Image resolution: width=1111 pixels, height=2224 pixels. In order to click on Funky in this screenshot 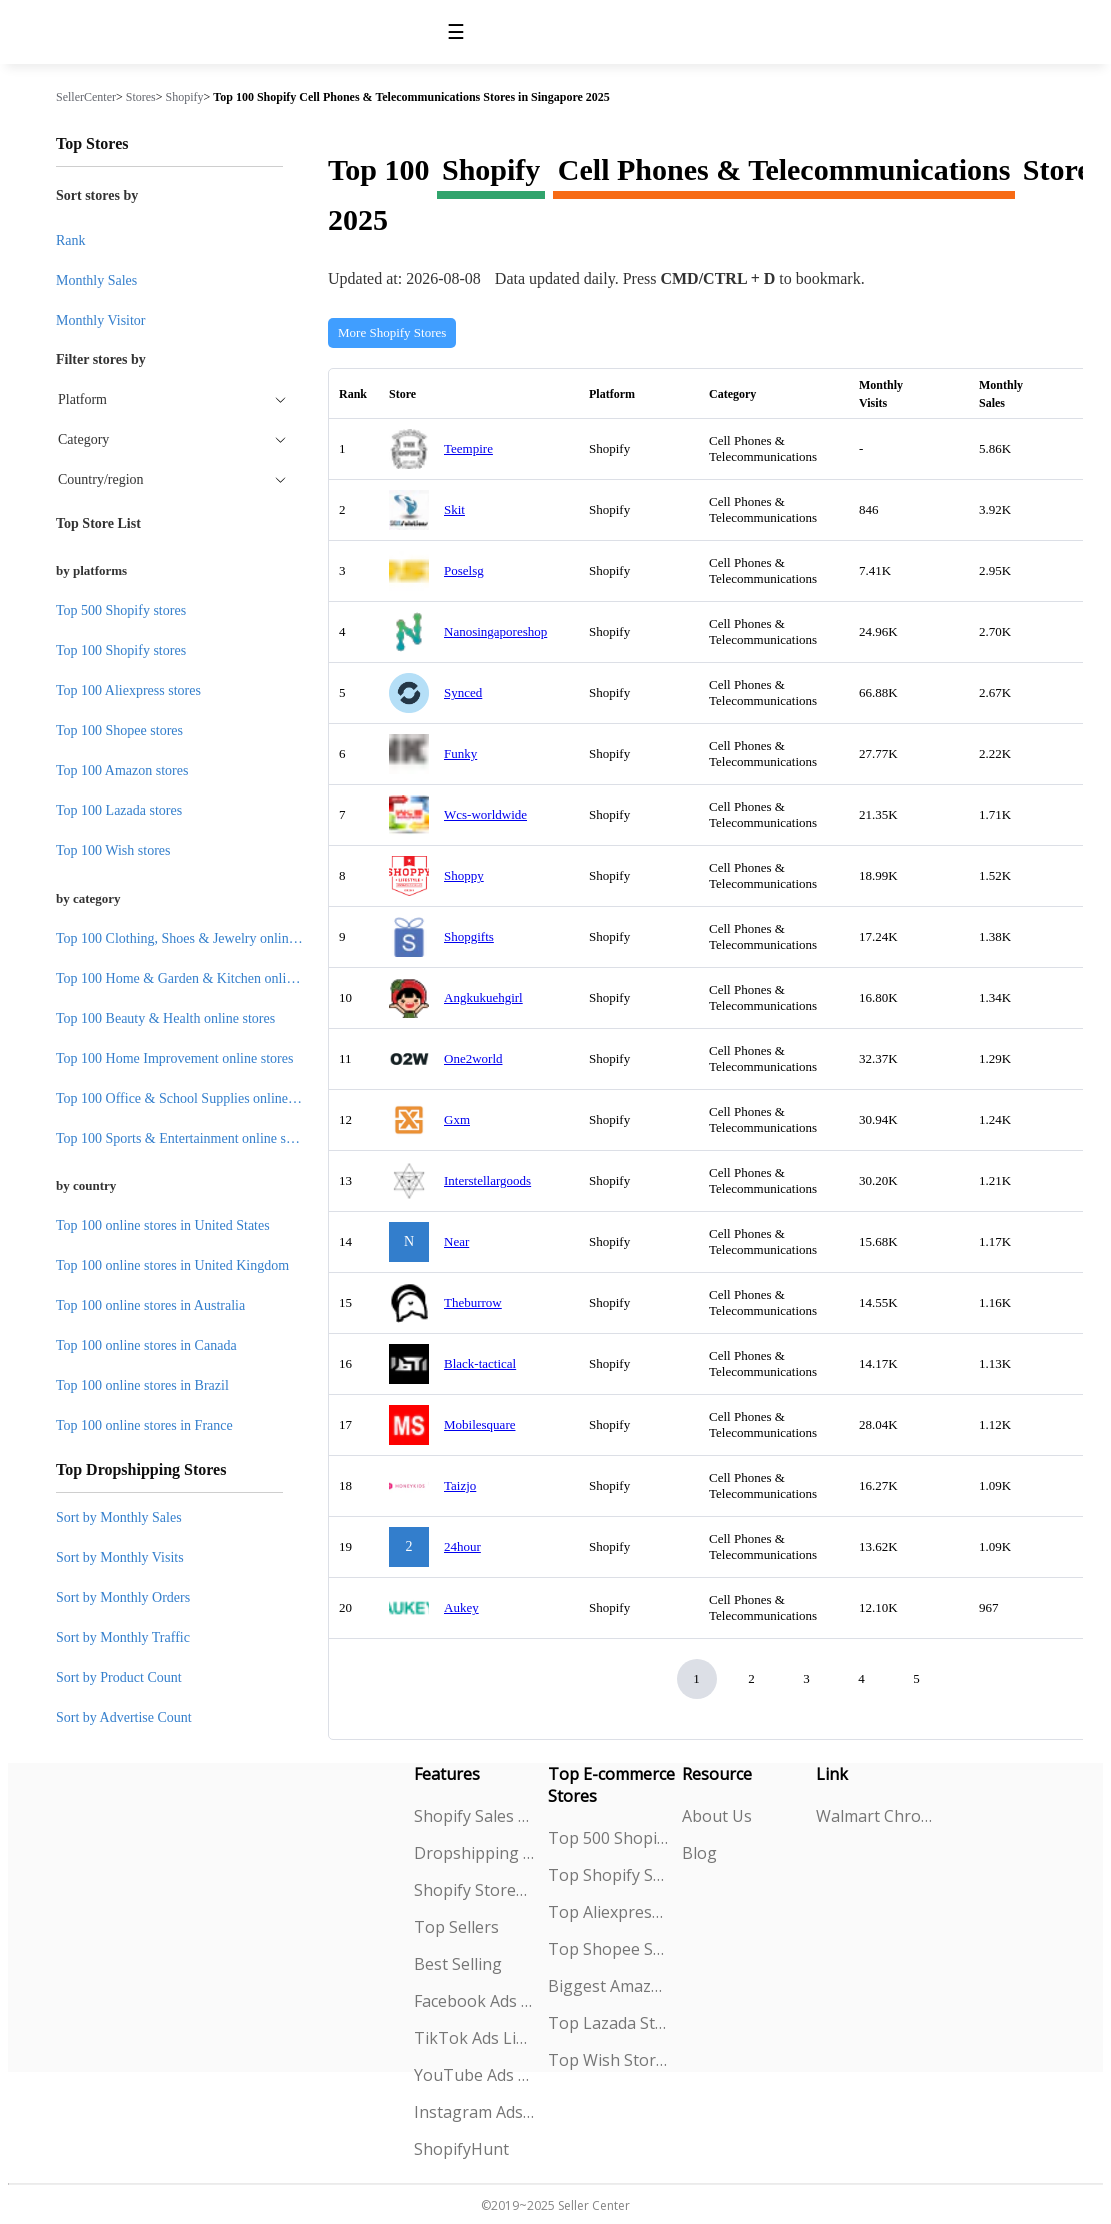, I will do `click(460, 753)`.